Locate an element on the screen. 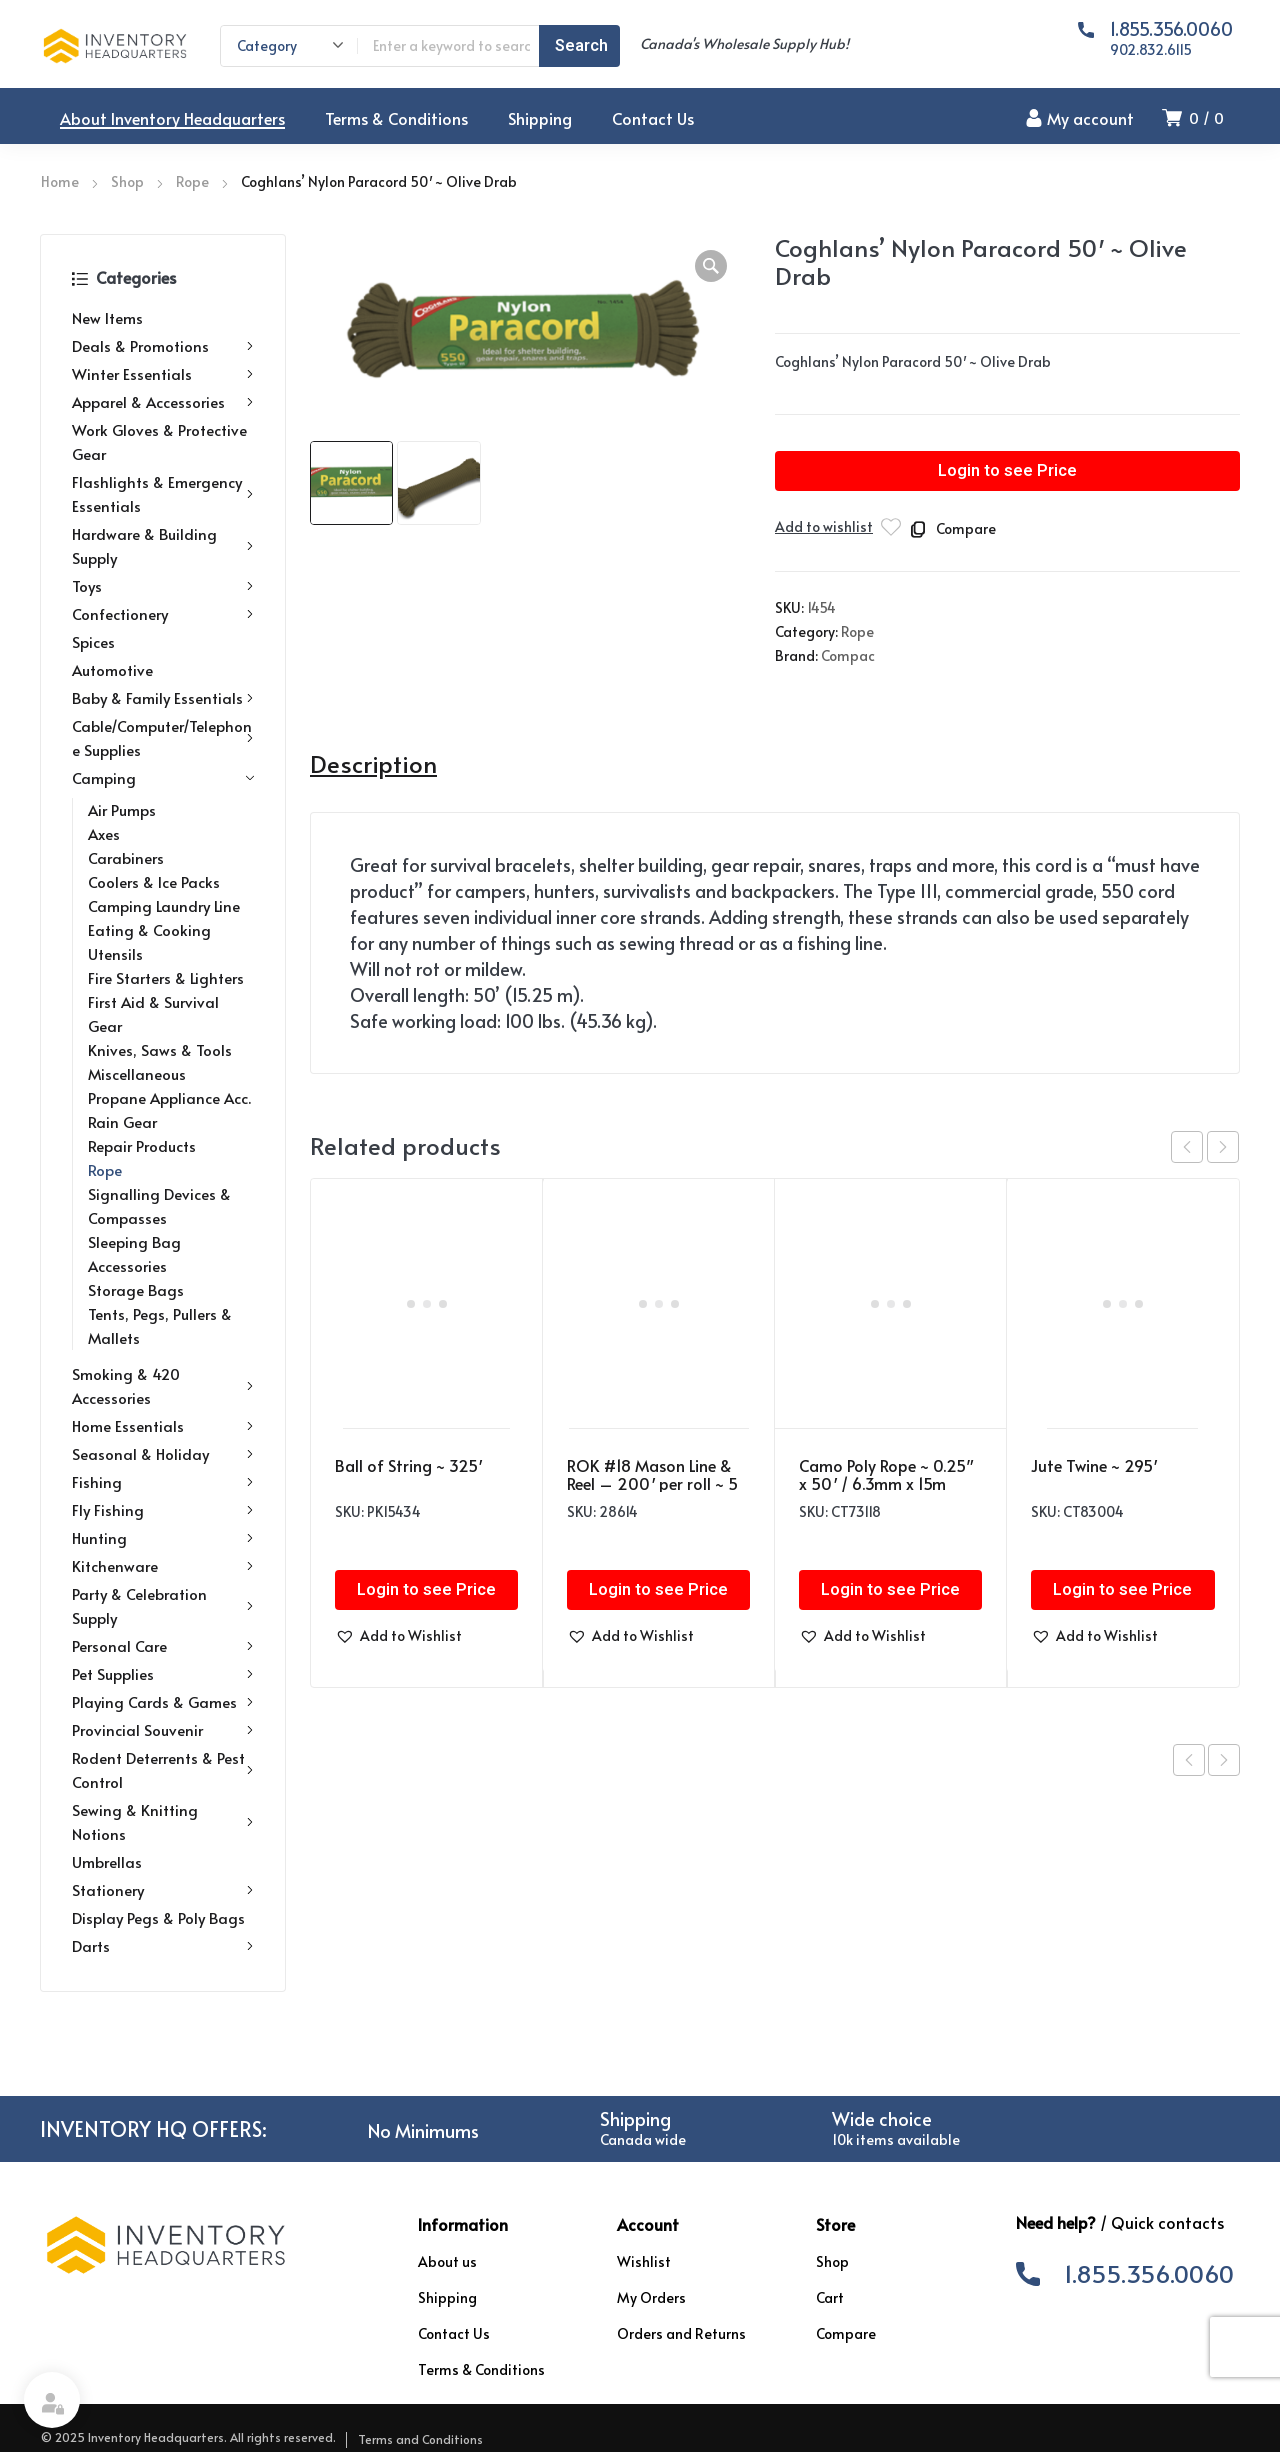 Image resolution: width=1280 pixels, height=2452 pixels. Playing Cards & Games is located at coordinates (163, 1702).